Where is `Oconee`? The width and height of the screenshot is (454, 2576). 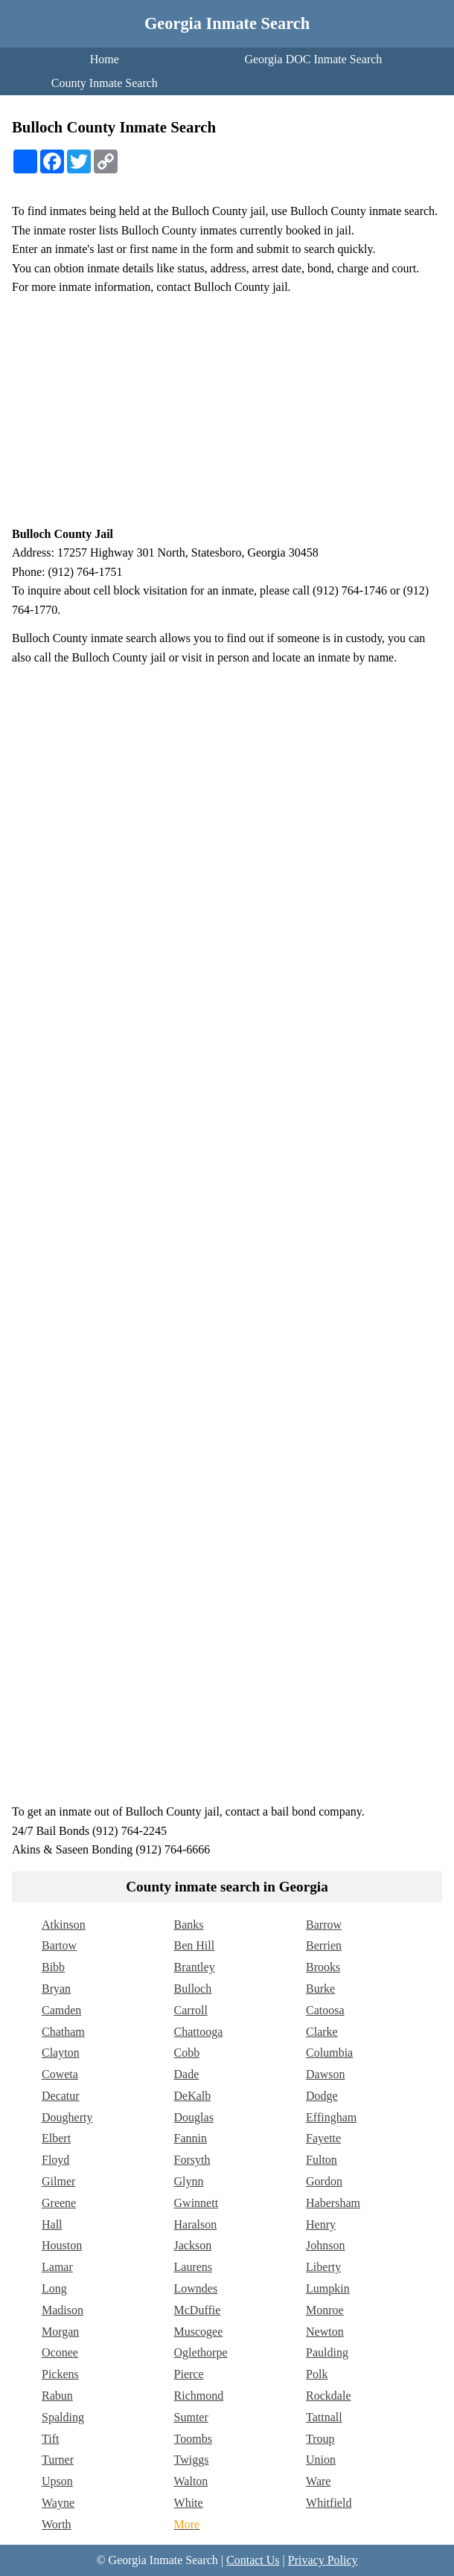 Oconee is located at coordinates (60, 2352).